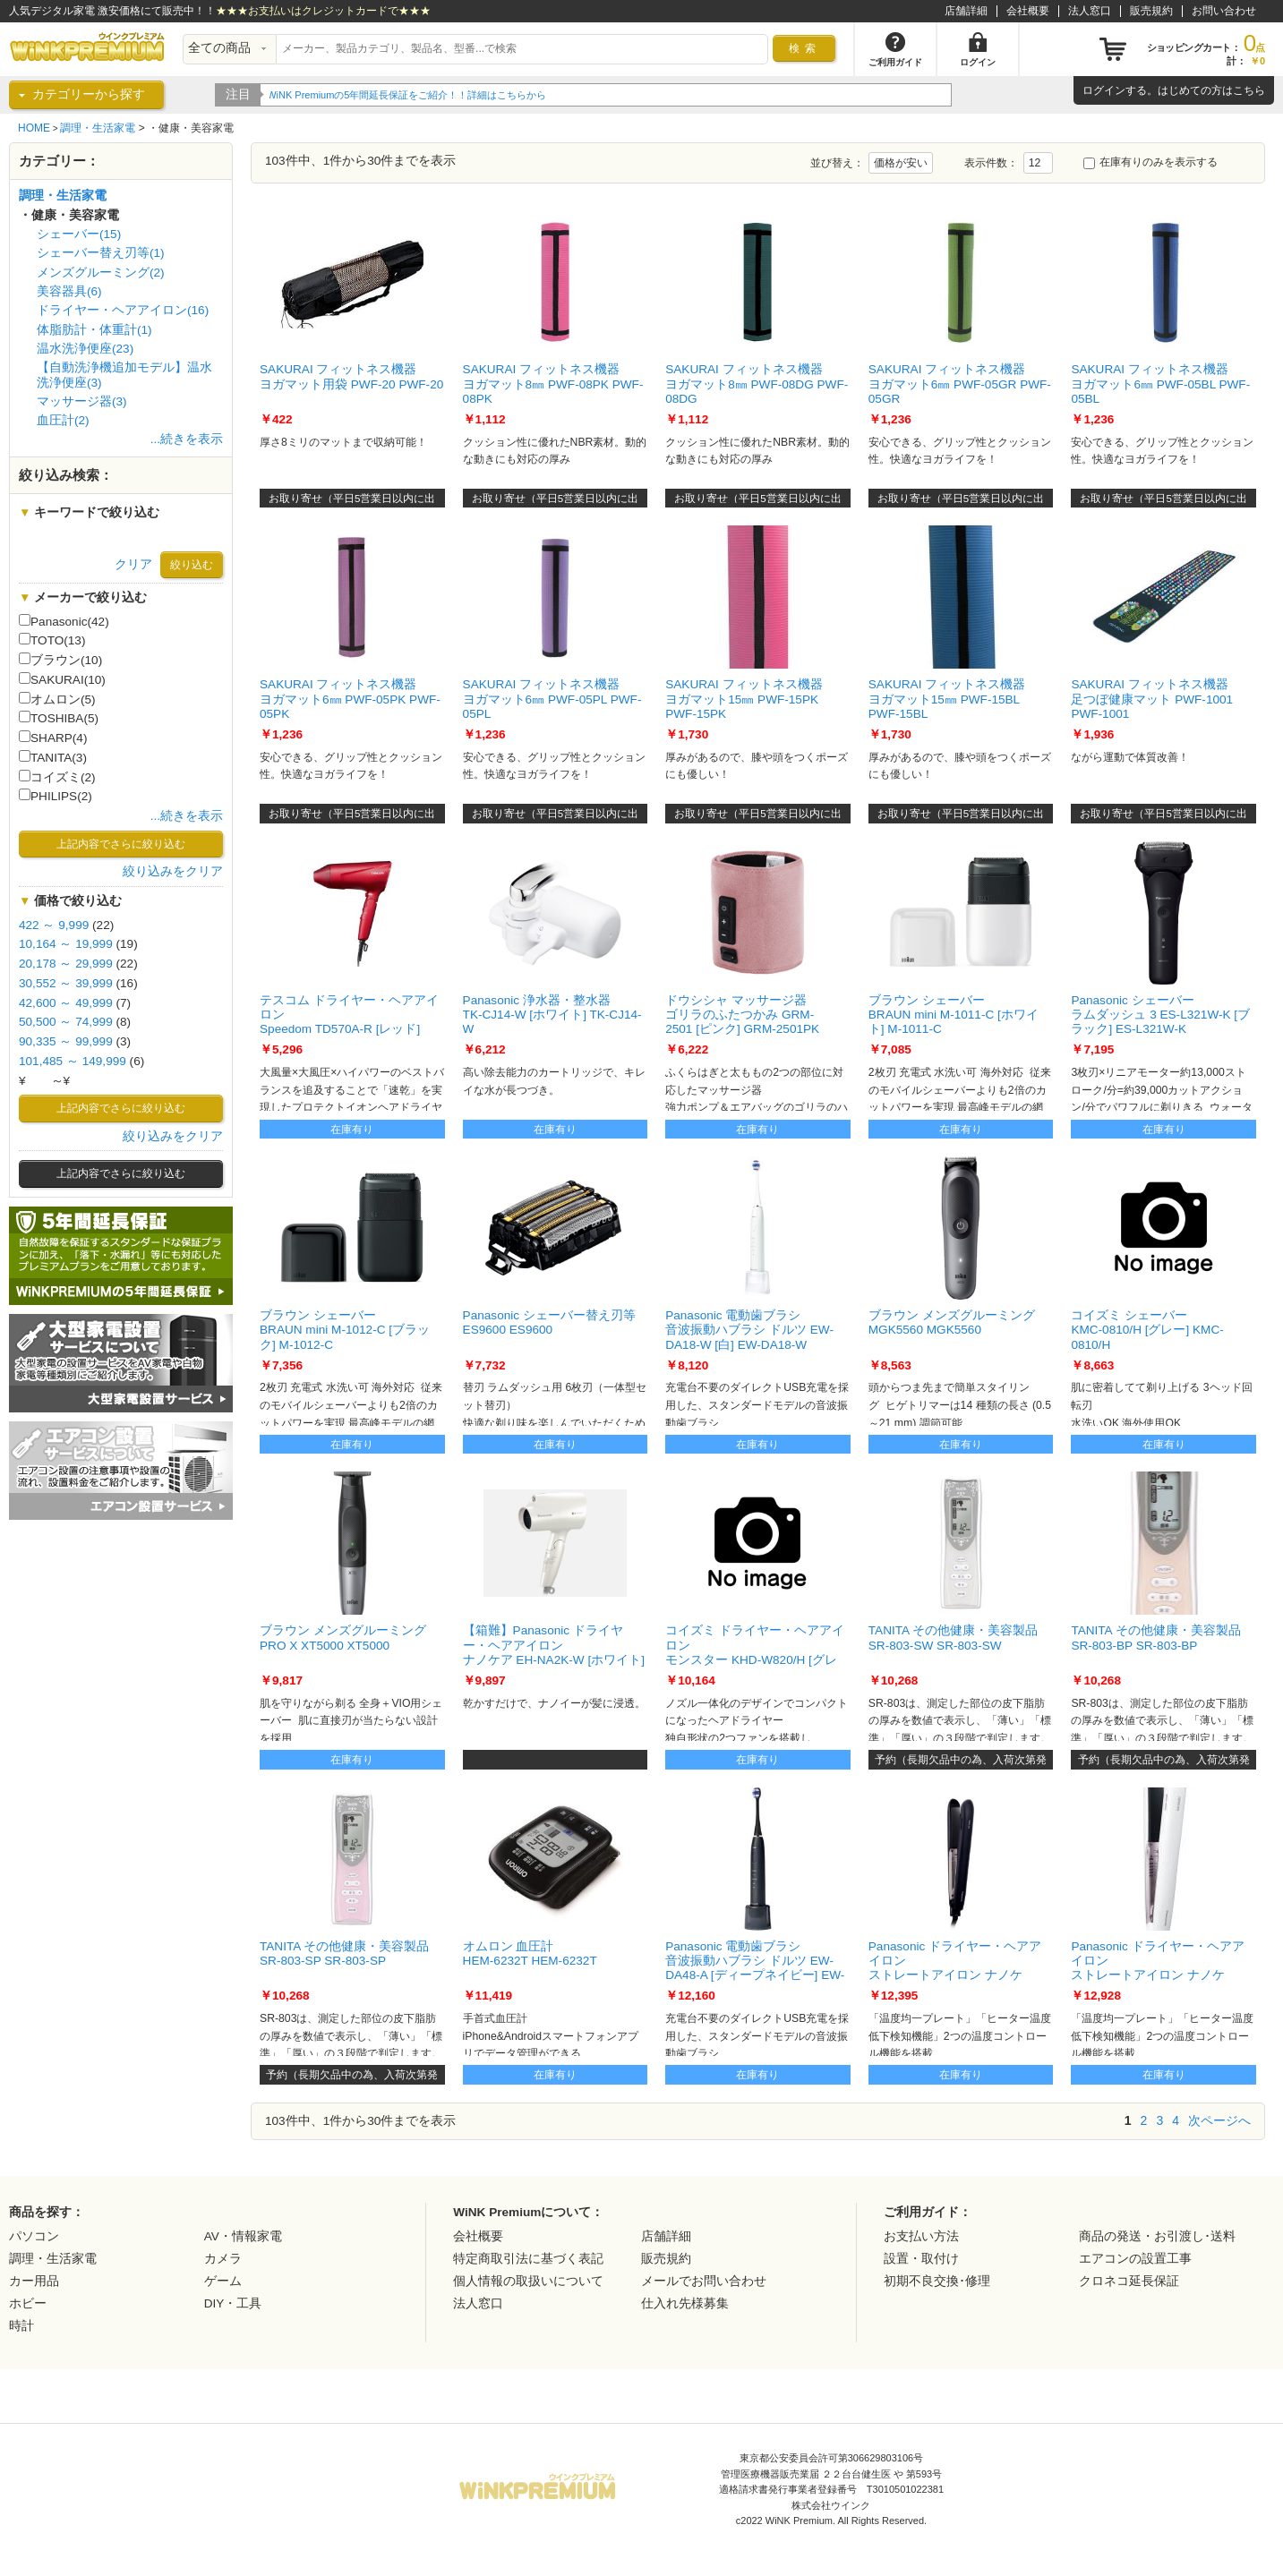  What do you see at coordinates (82, 401) in the screenshot?
I see `マッサージ器(3)` at bounding box center [82, 401].